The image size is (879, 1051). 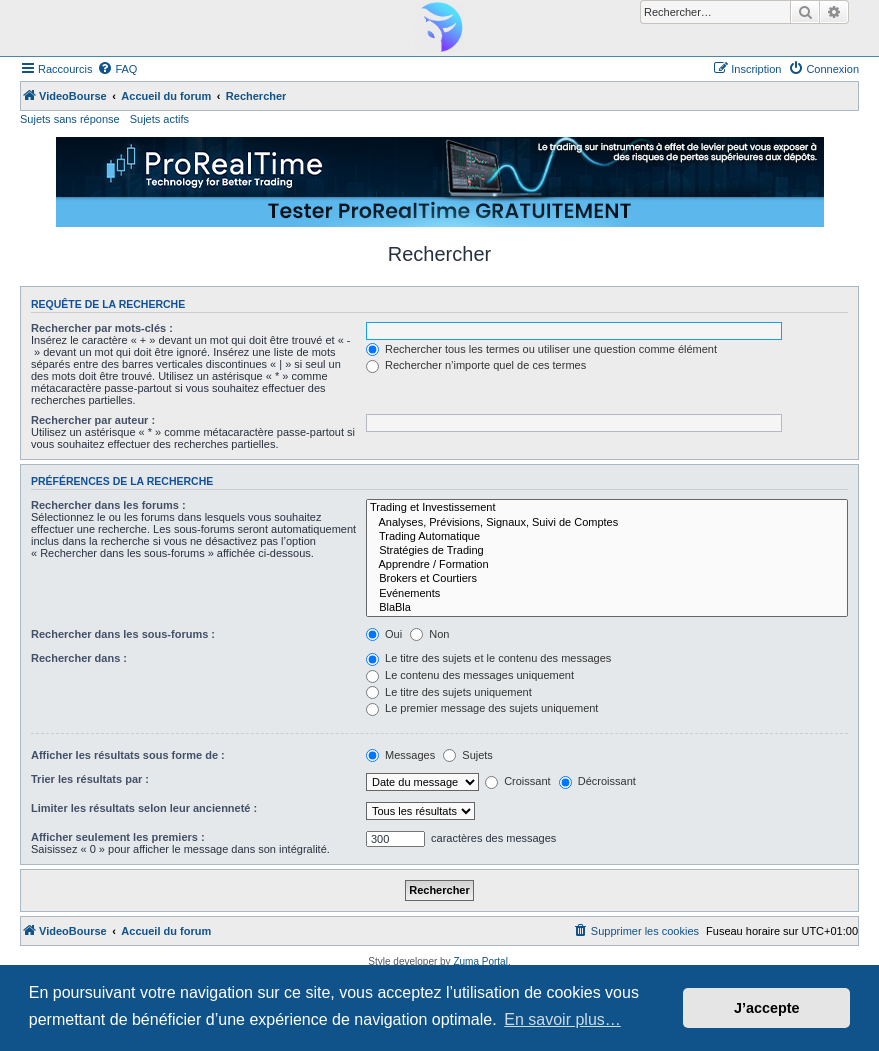 What do you see at coordinates (488, 658) in the screenshot?
I see `Le titre des sujets et le contenu des messages` at bounding box center [488, 658].